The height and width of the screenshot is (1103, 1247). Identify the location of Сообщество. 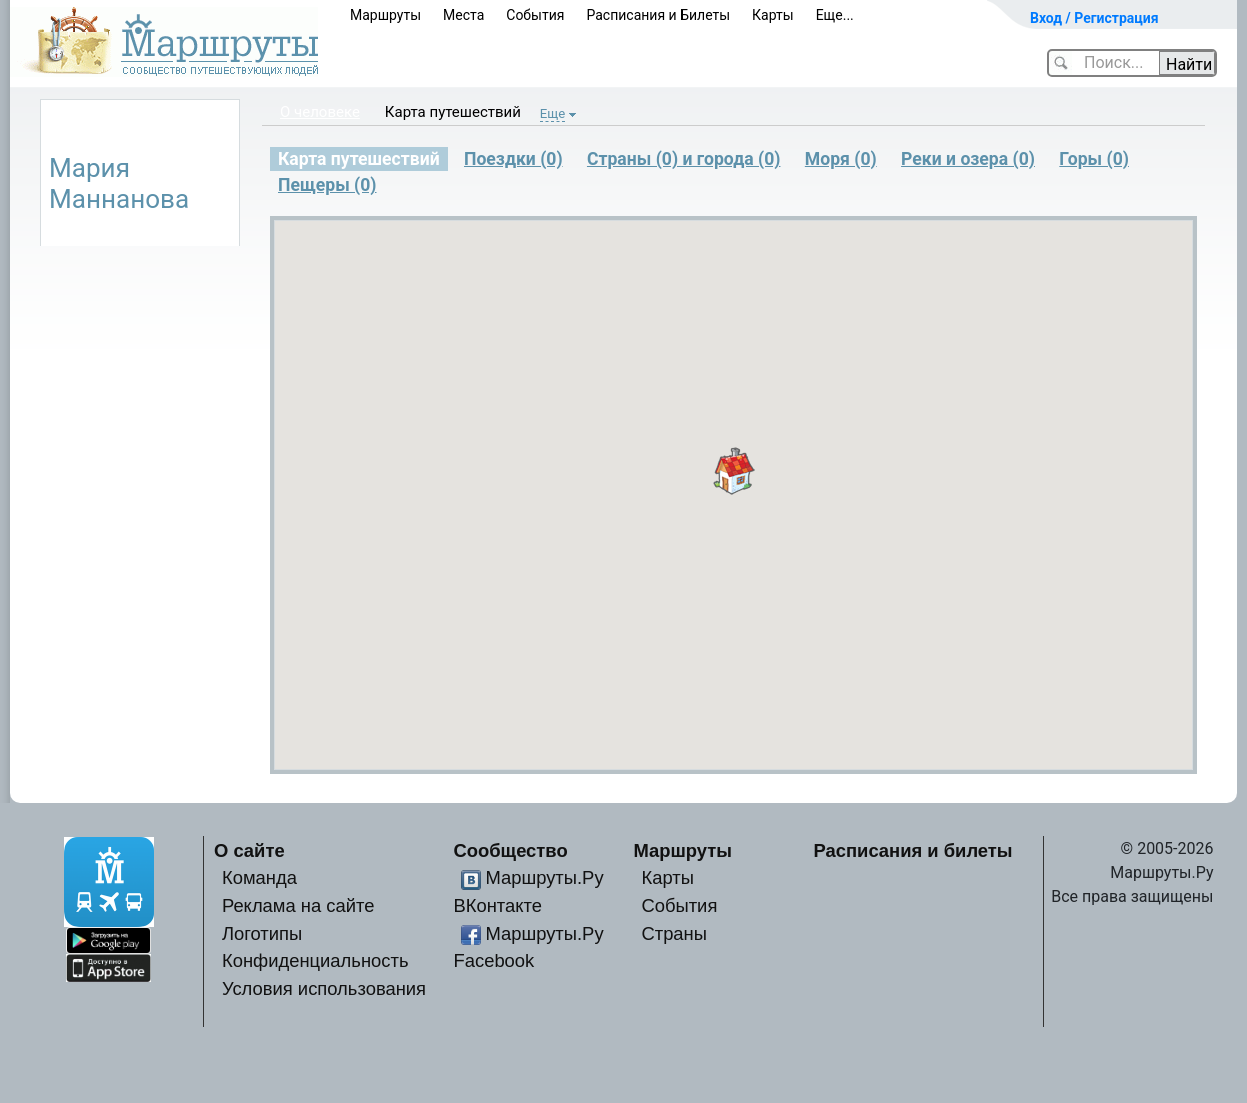
(511, 850).